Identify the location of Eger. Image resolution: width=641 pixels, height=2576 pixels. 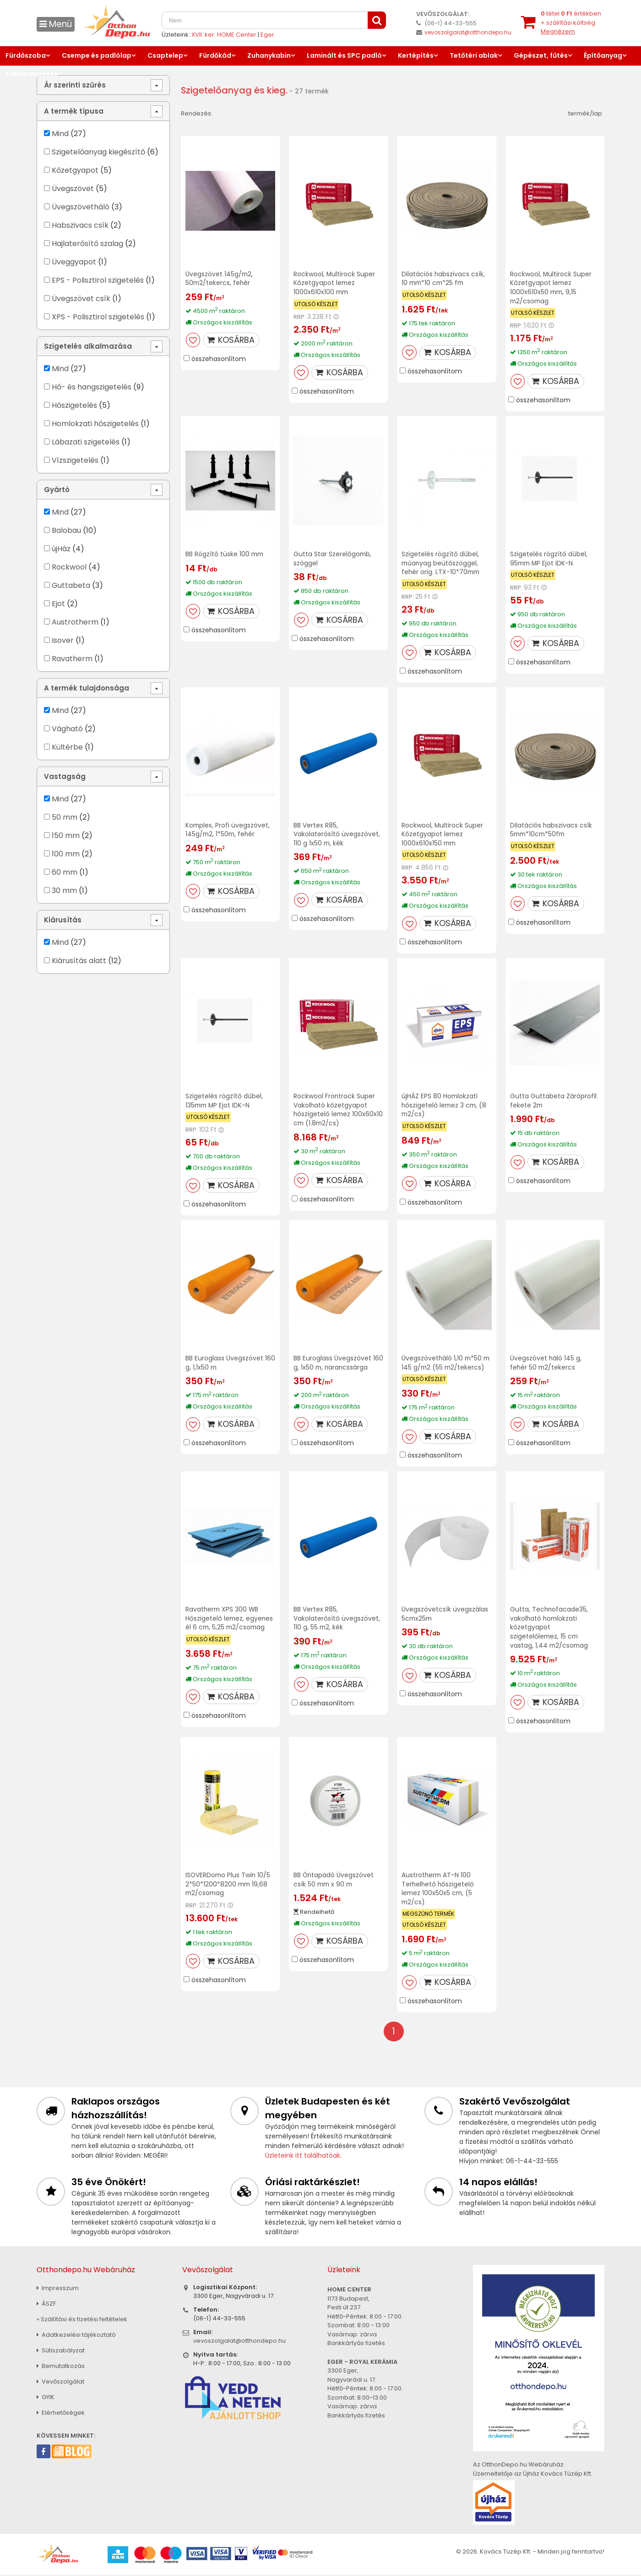
(267, 34).